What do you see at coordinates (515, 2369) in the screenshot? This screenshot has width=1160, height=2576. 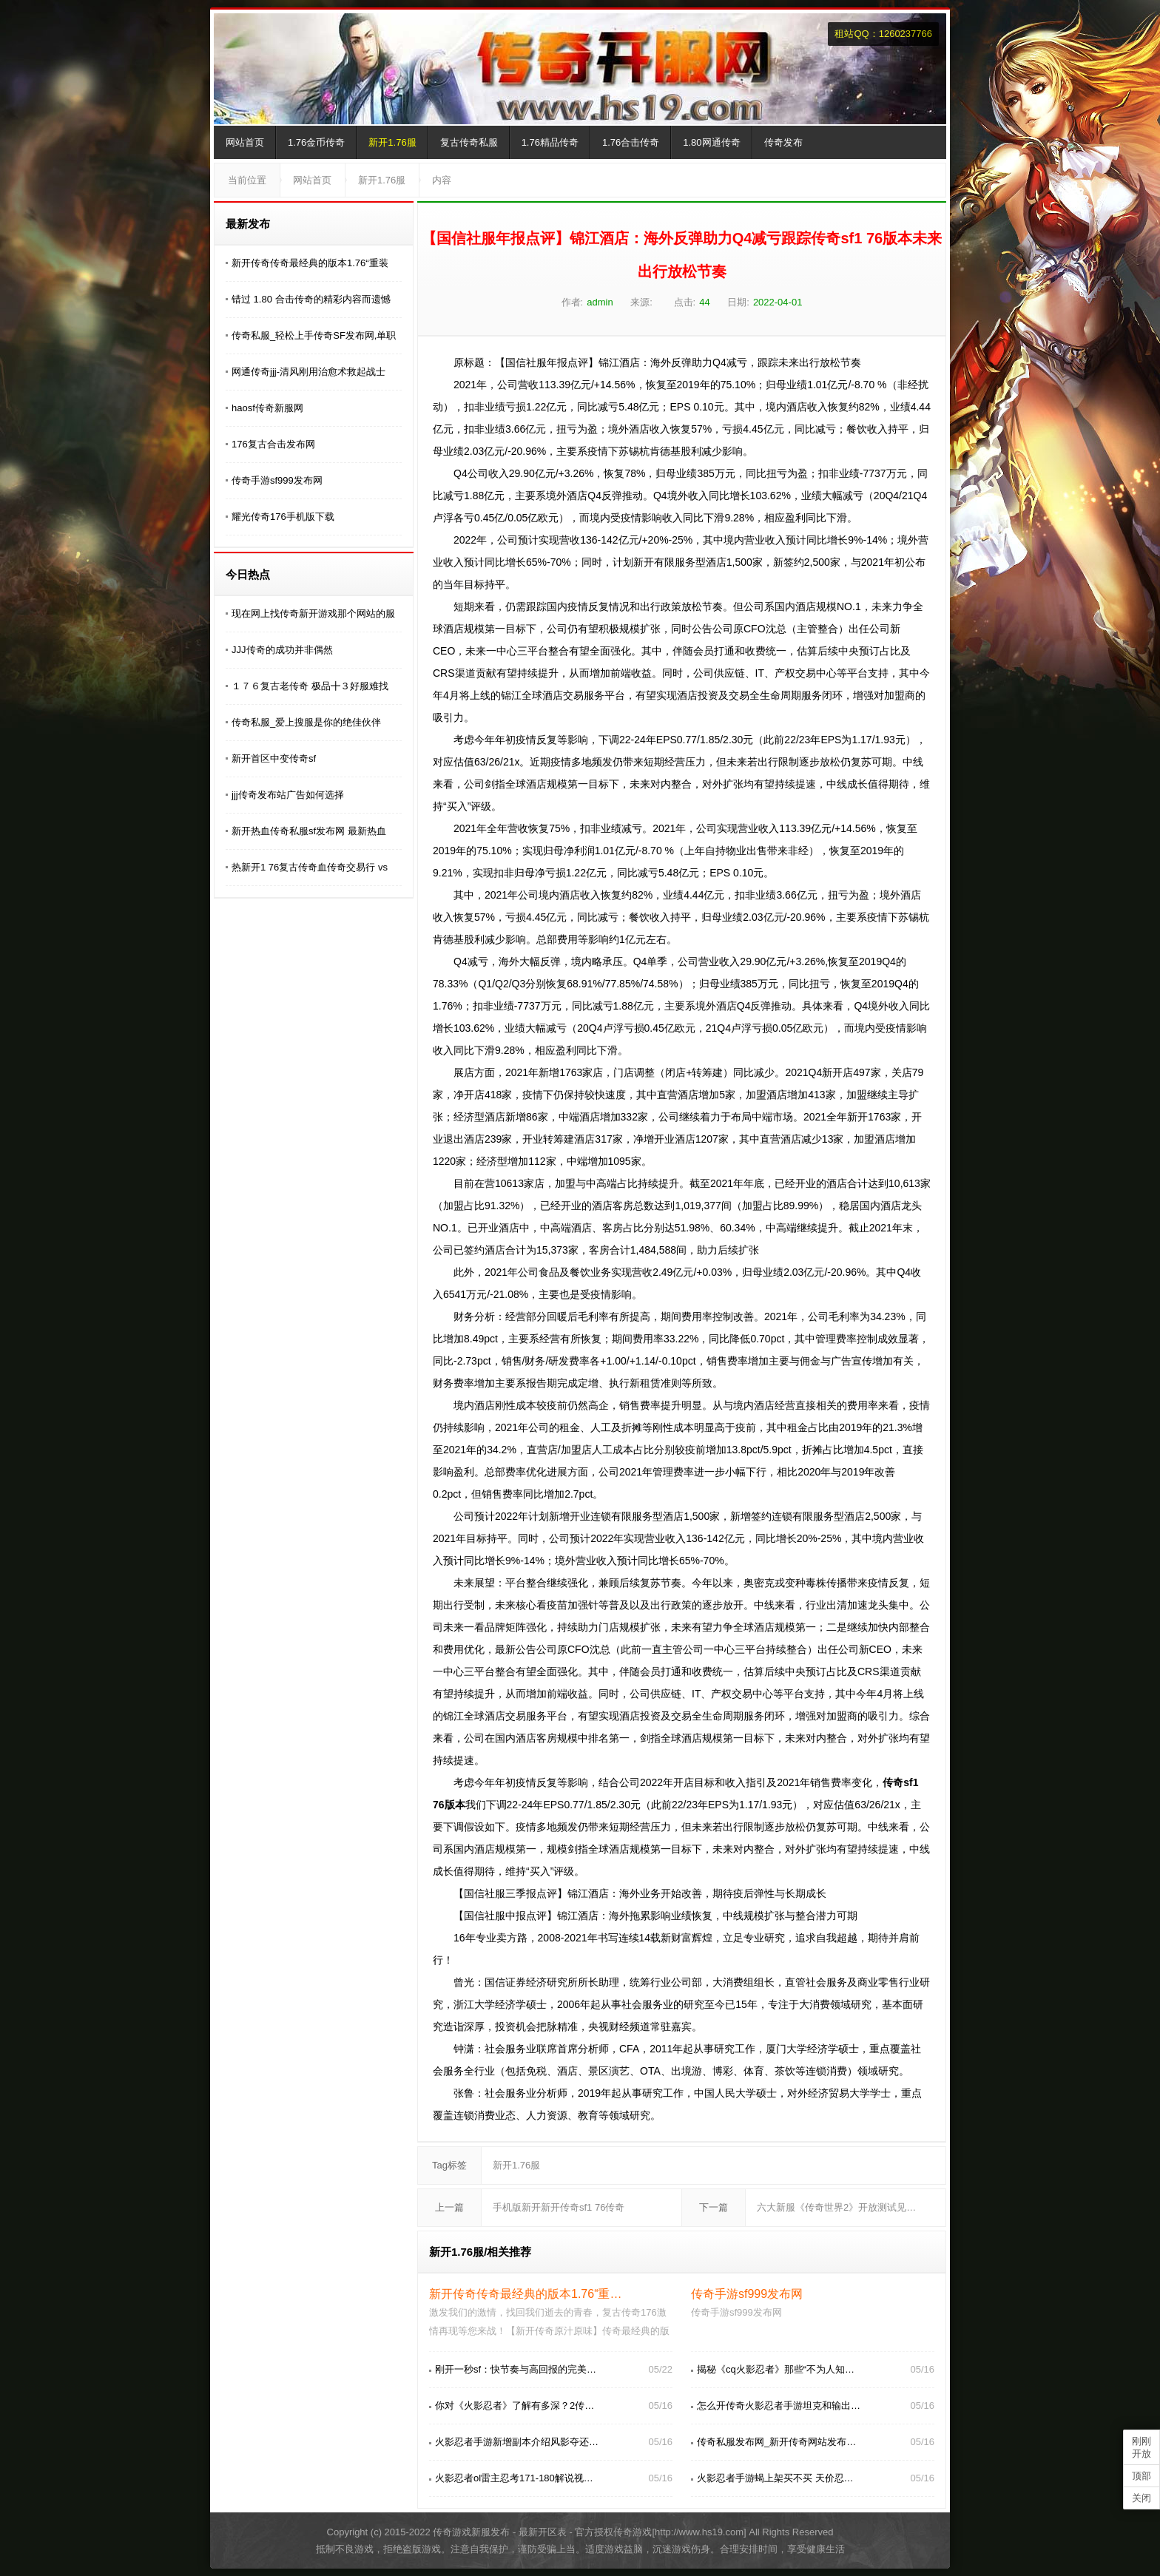 I see `刚开一秒sf：快节奏与高回报的完美…` at bounding box center [515, 2369].